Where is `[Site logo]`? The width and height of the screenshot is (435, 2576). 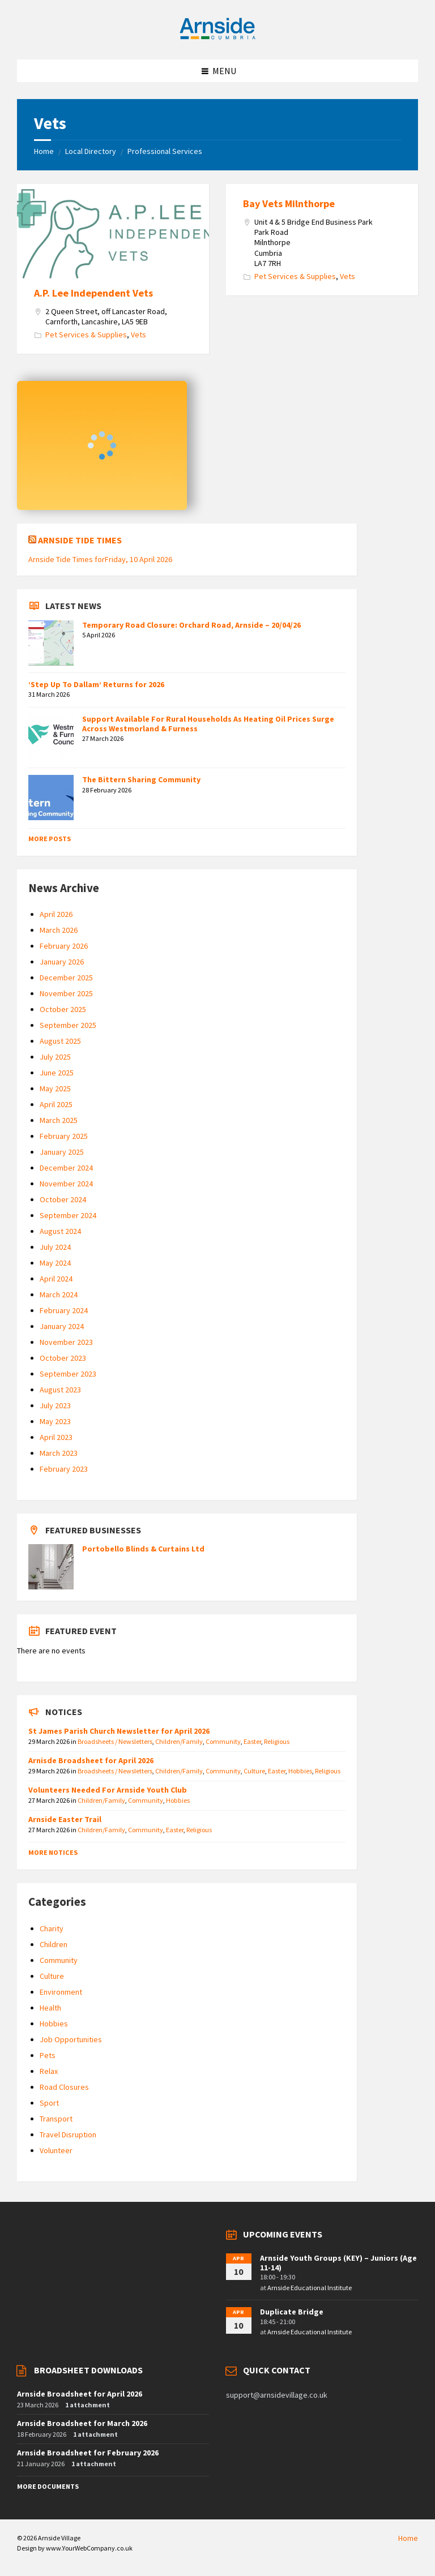
[Site logo] is located at coordinates (217, 37).